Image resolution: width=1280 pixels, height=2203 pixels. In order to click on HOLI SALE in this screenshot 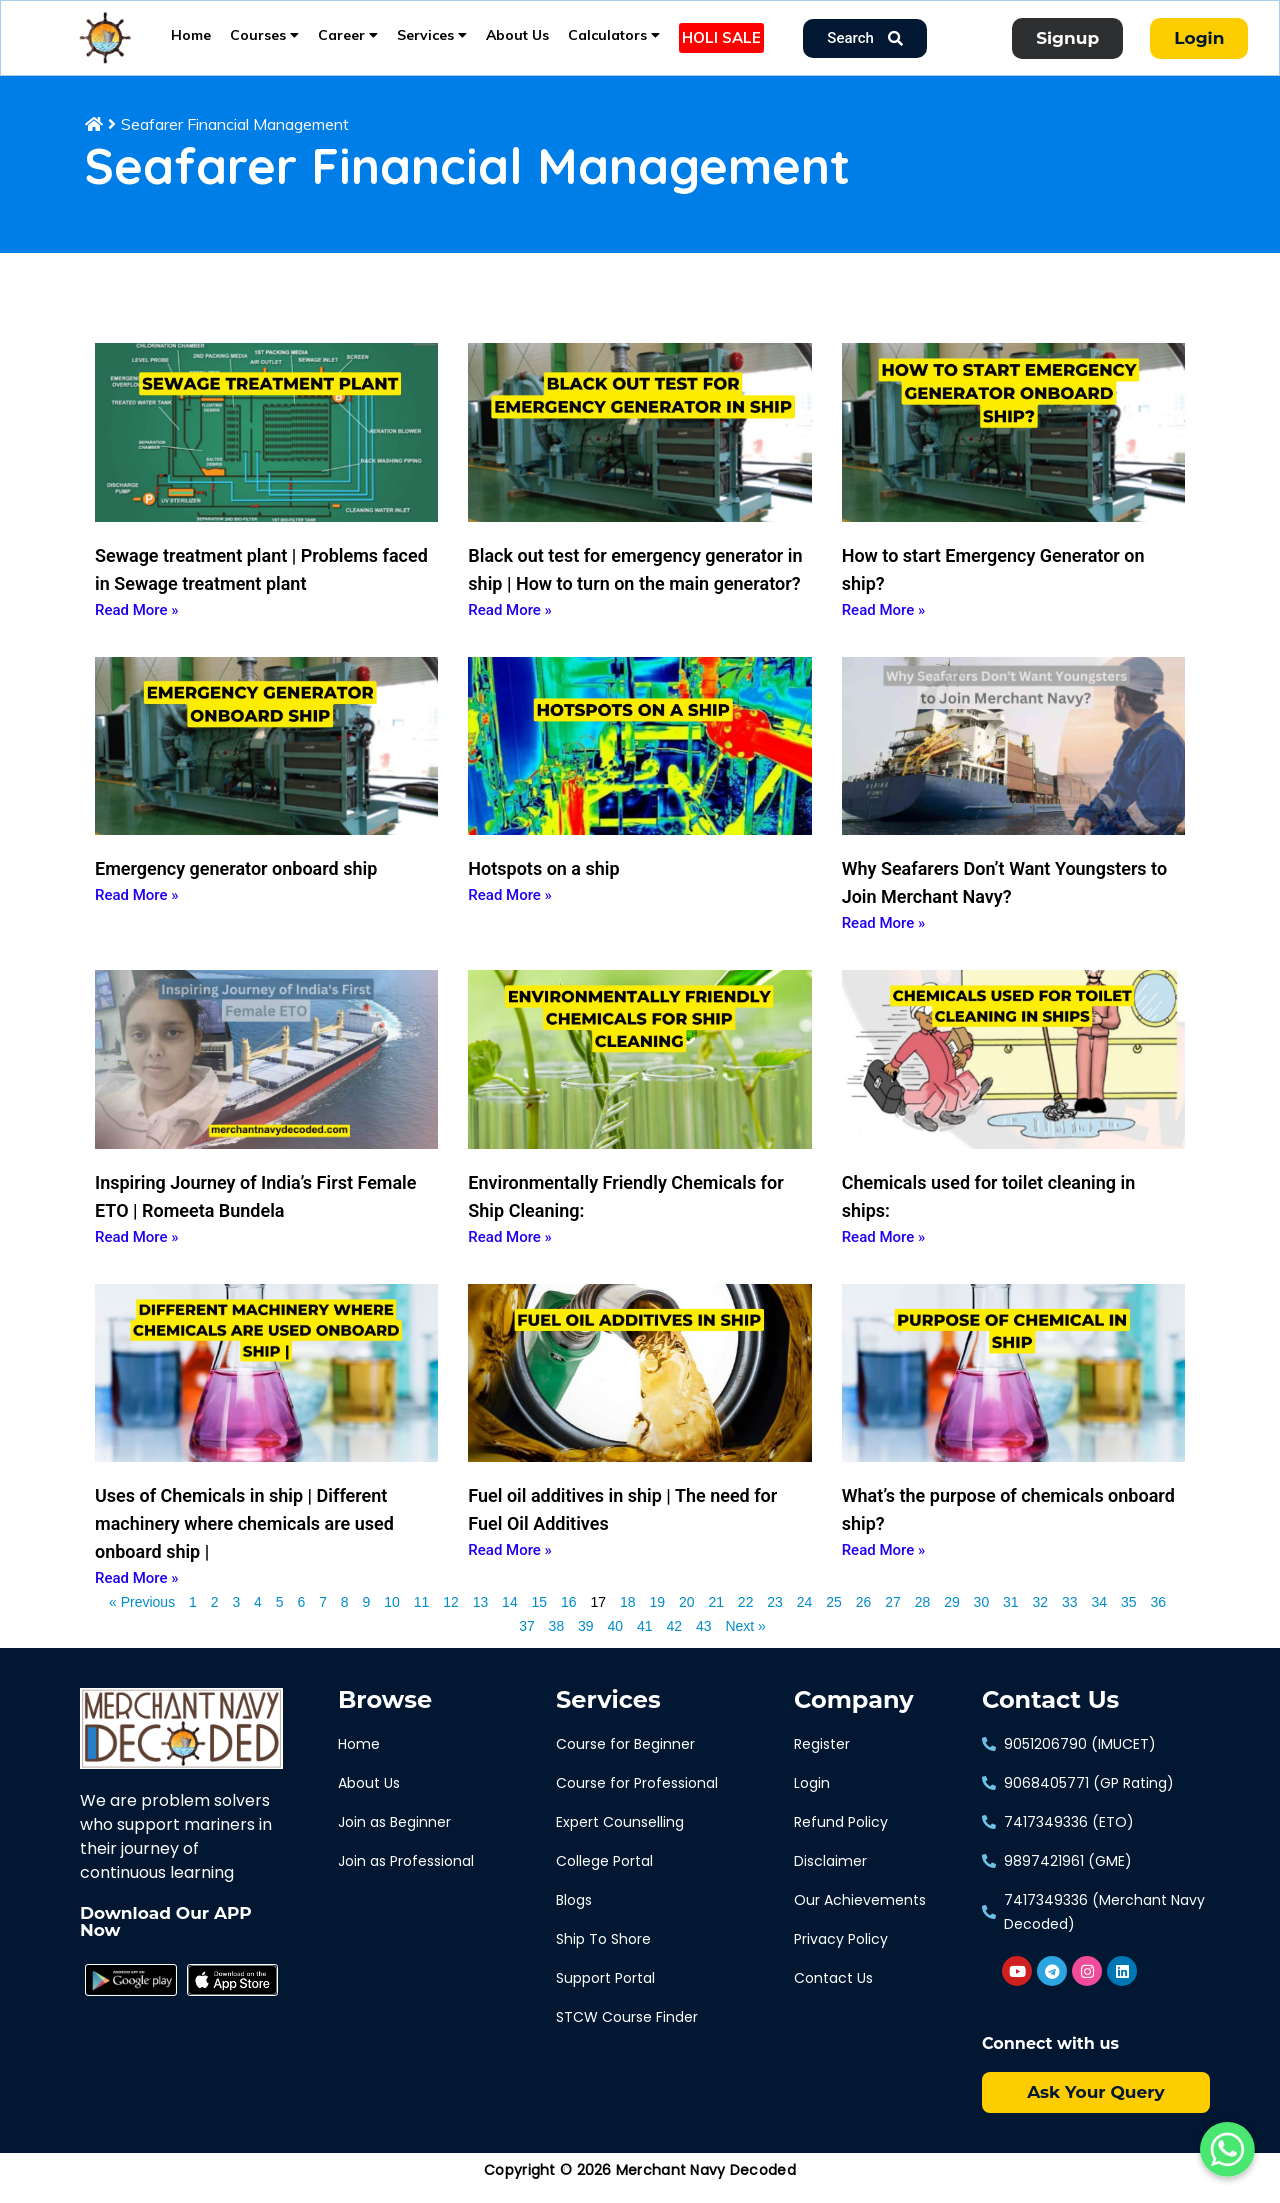, I will do `click(721, 37)`.